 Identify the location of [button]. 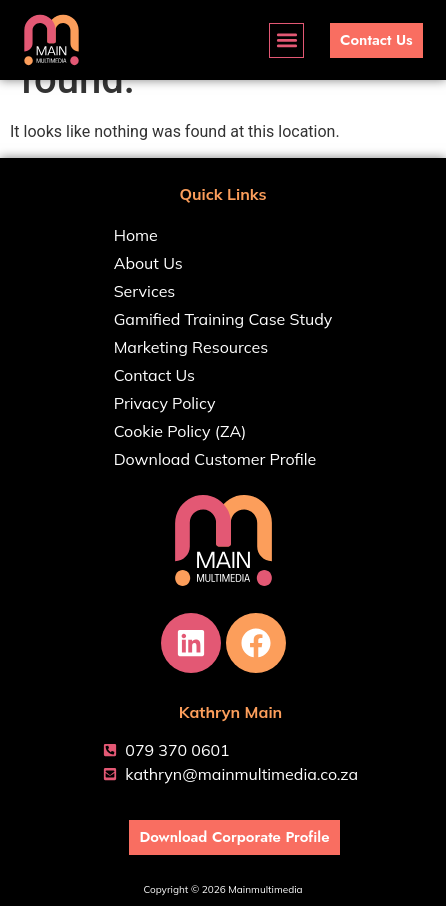
(286, 40).